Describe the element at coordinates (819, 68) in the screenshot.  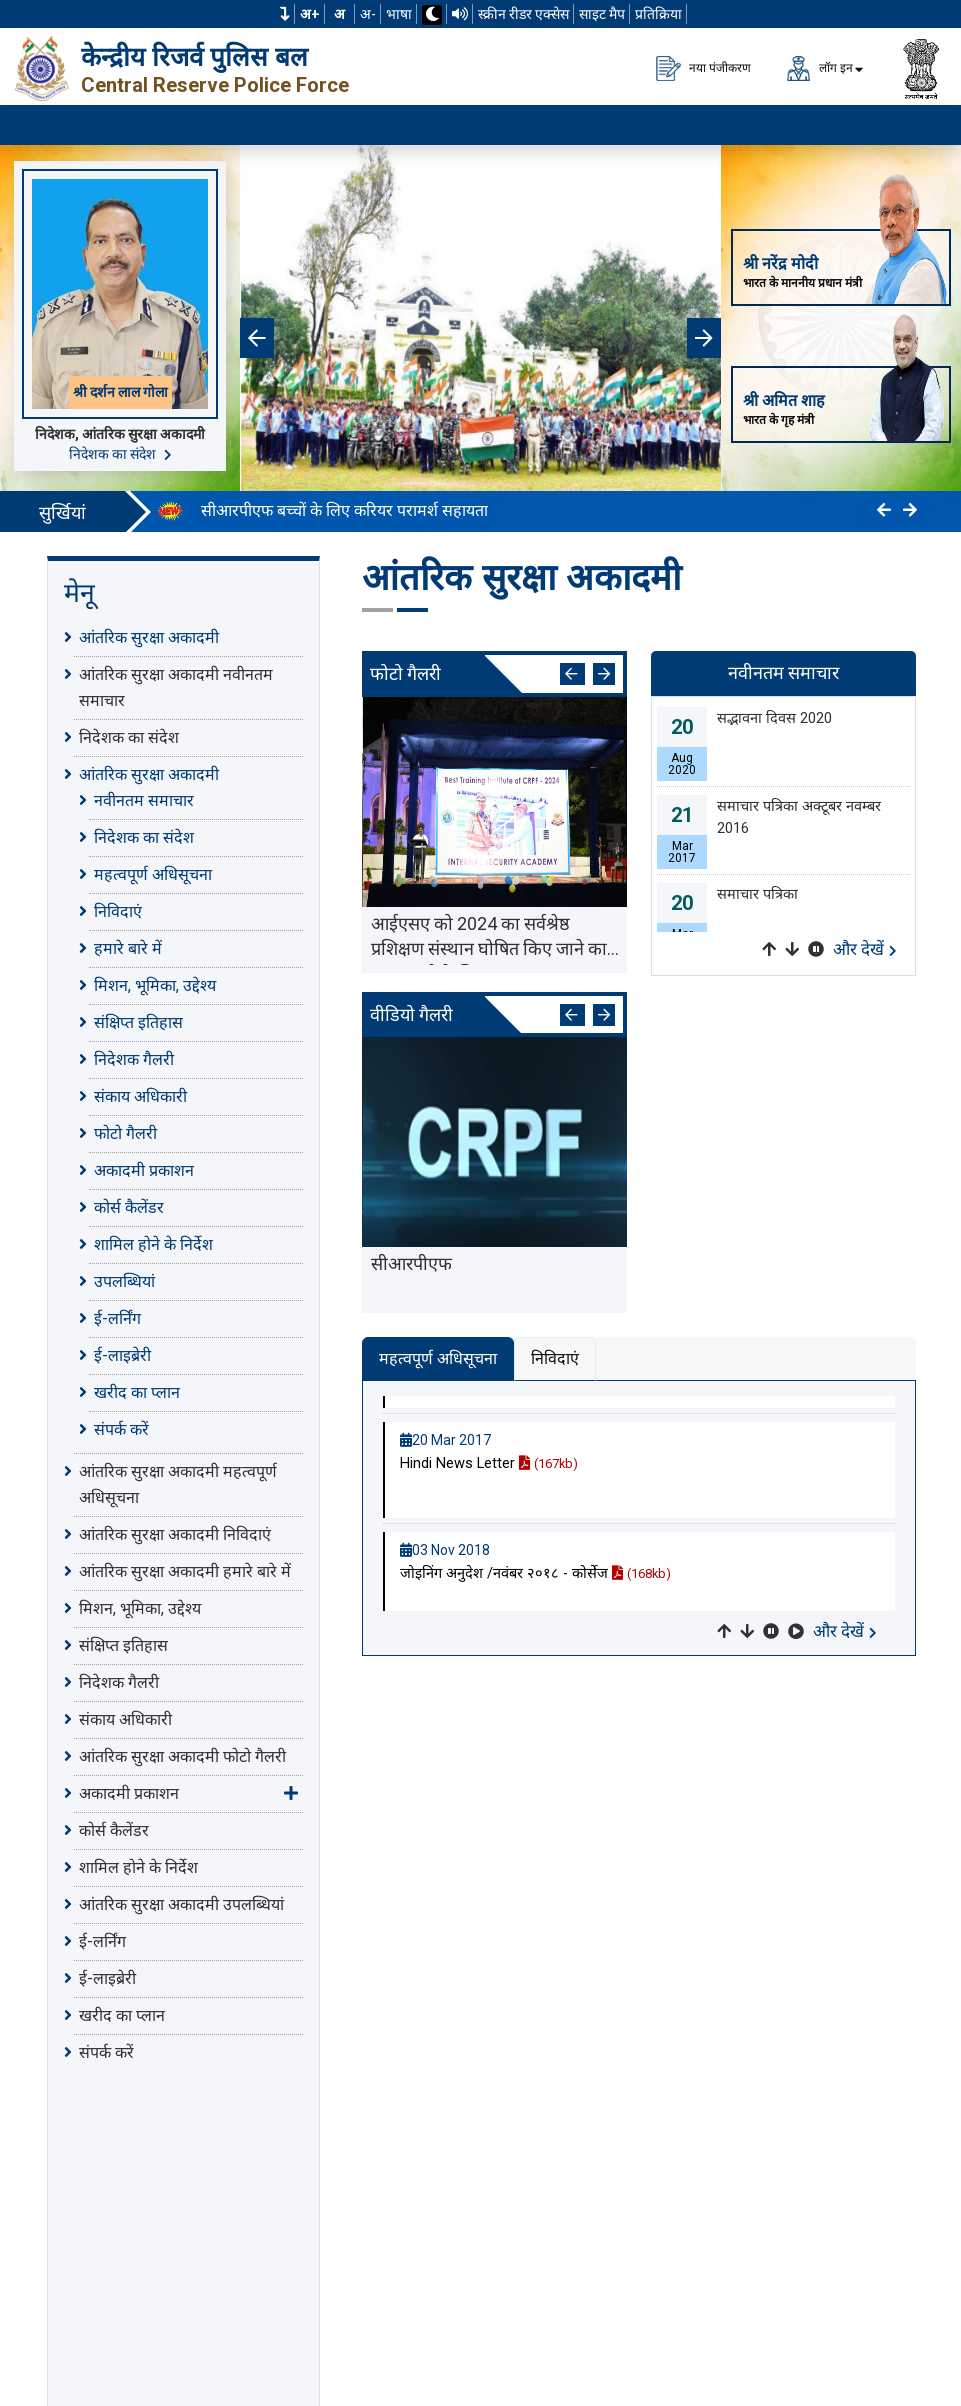
I see `लॉग इन` at that location.